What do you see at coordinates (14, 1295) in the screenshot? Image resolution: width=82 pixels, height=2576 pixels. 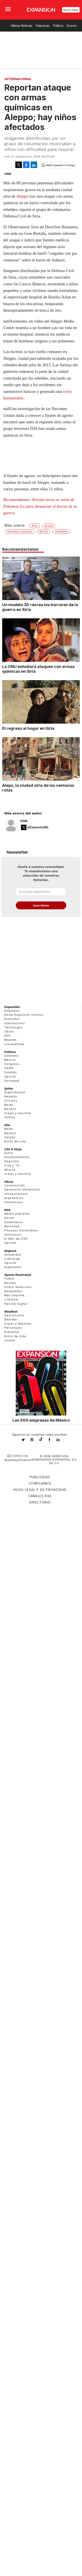 I see `Más Deporte` at bounding box center [14, 1295].